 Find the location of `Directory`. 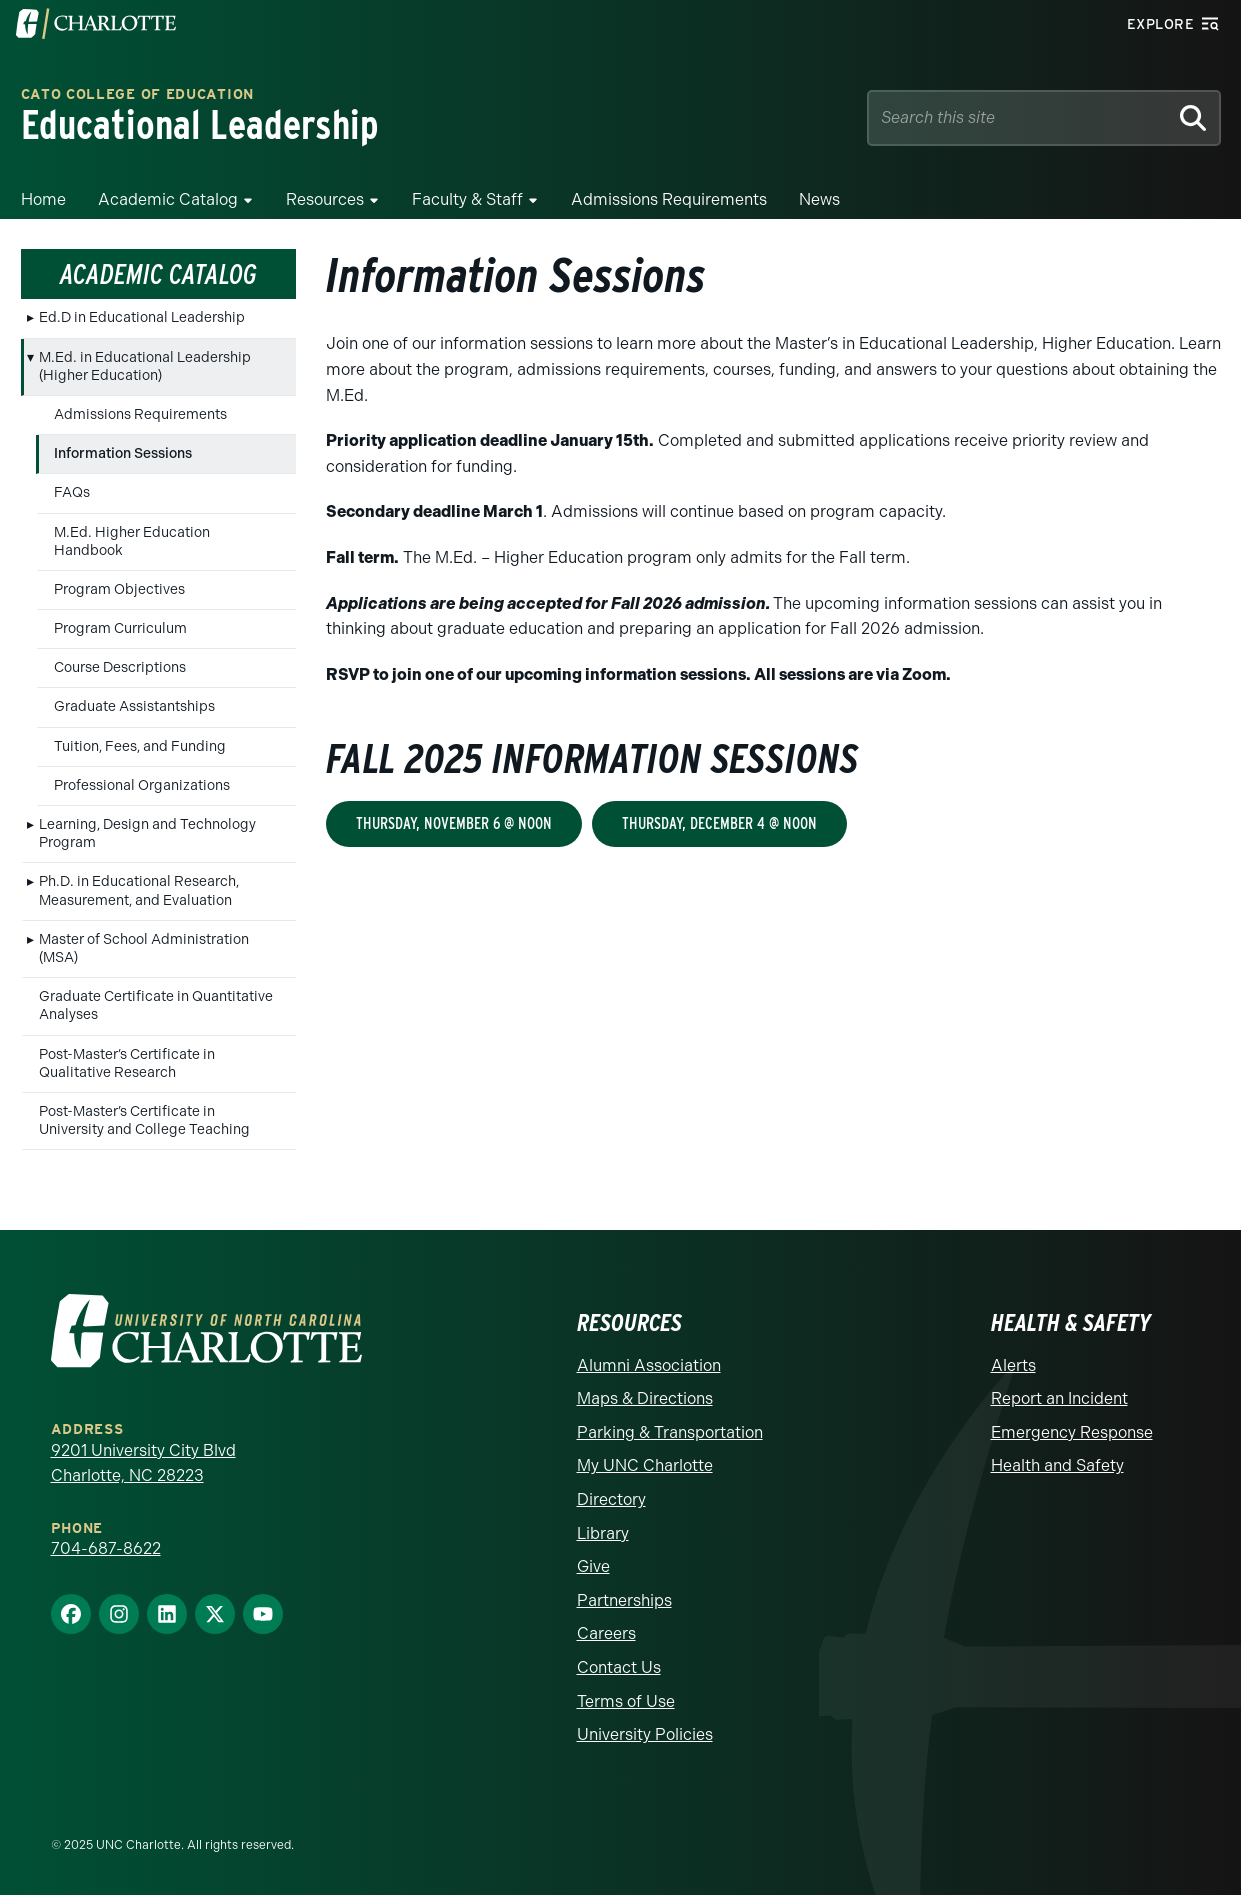

Directory is located at coordinates (611, 1499).